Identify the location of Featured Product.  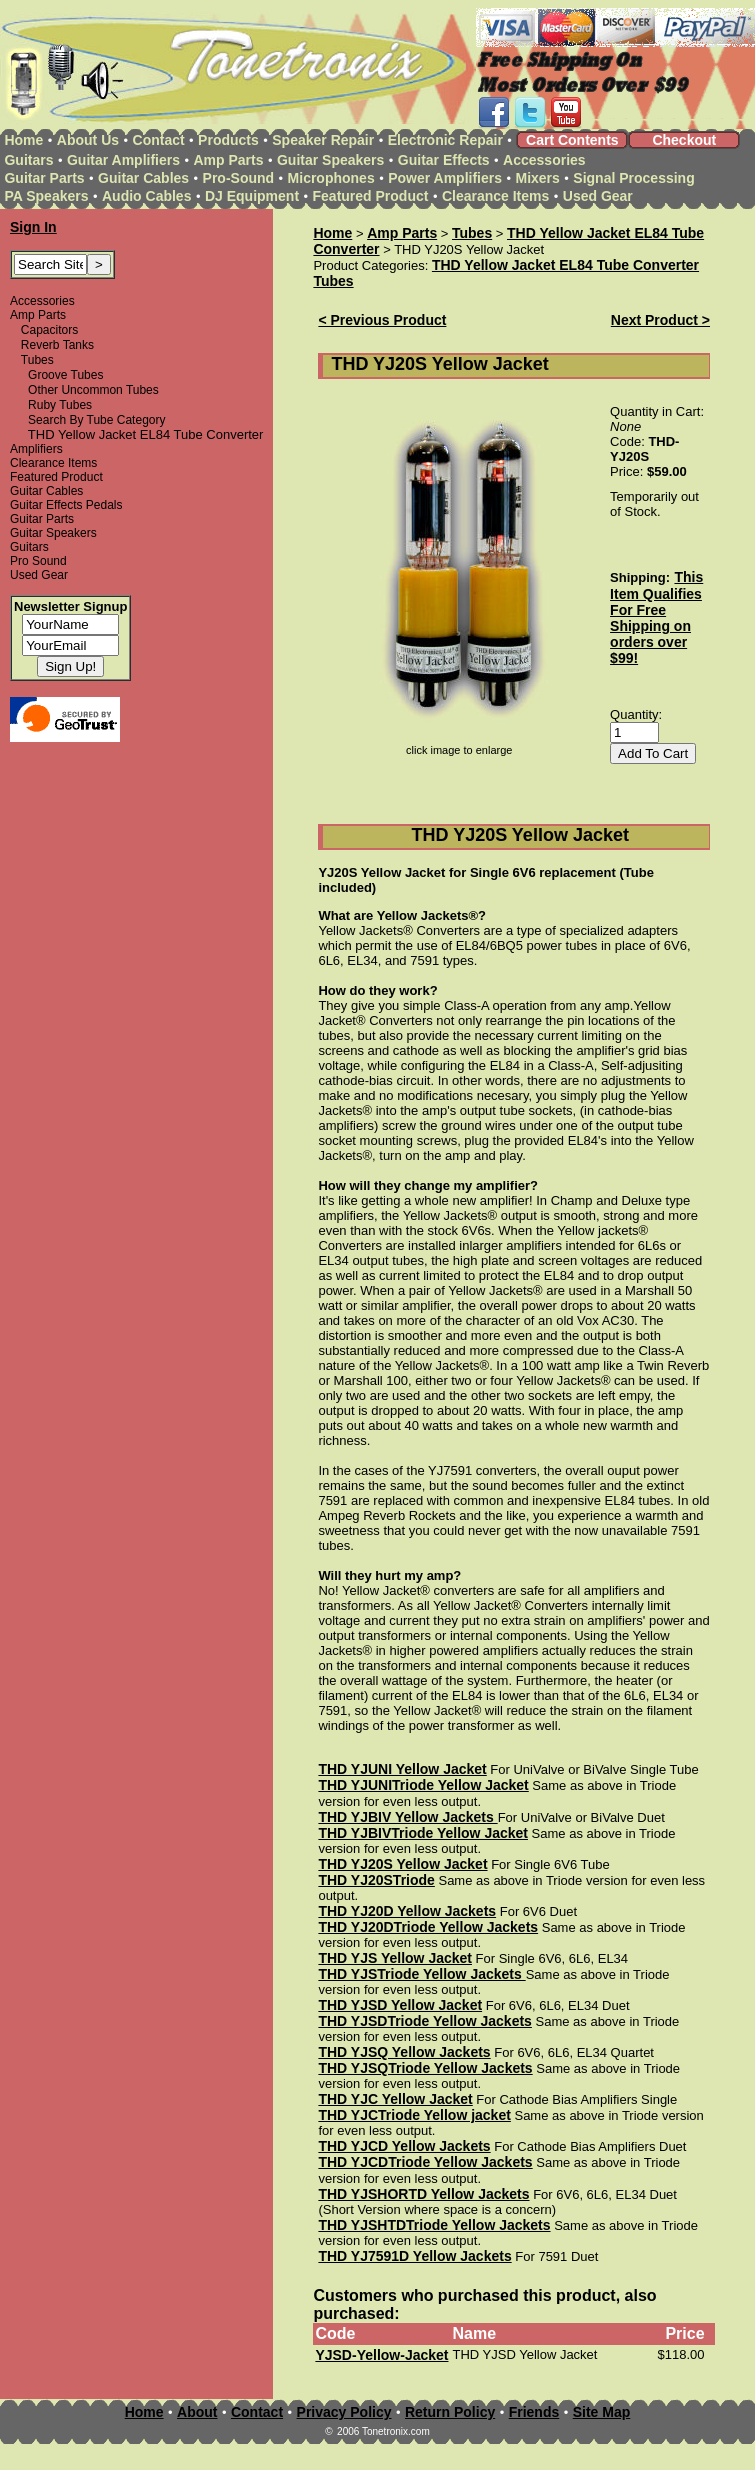
(371, 196).